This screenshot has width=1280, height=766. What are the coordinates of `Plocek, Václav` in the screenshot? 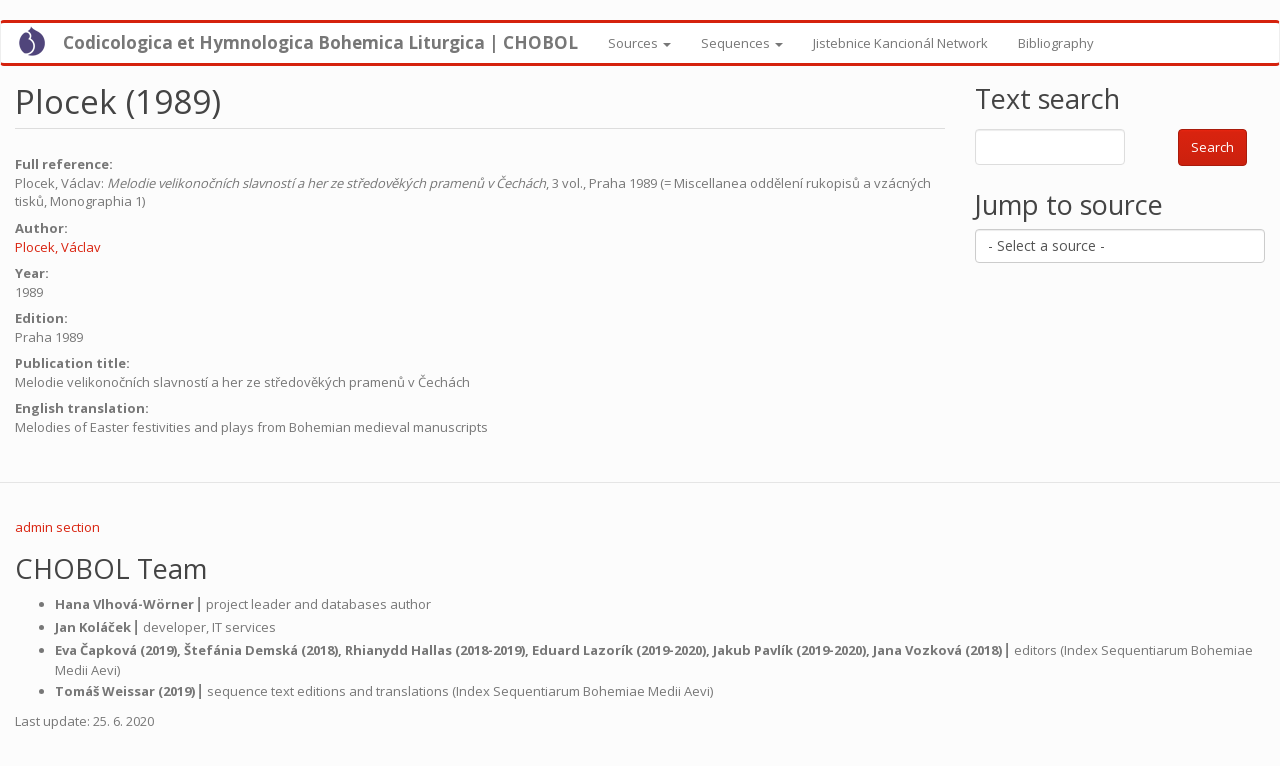 It's located at (58, 247).